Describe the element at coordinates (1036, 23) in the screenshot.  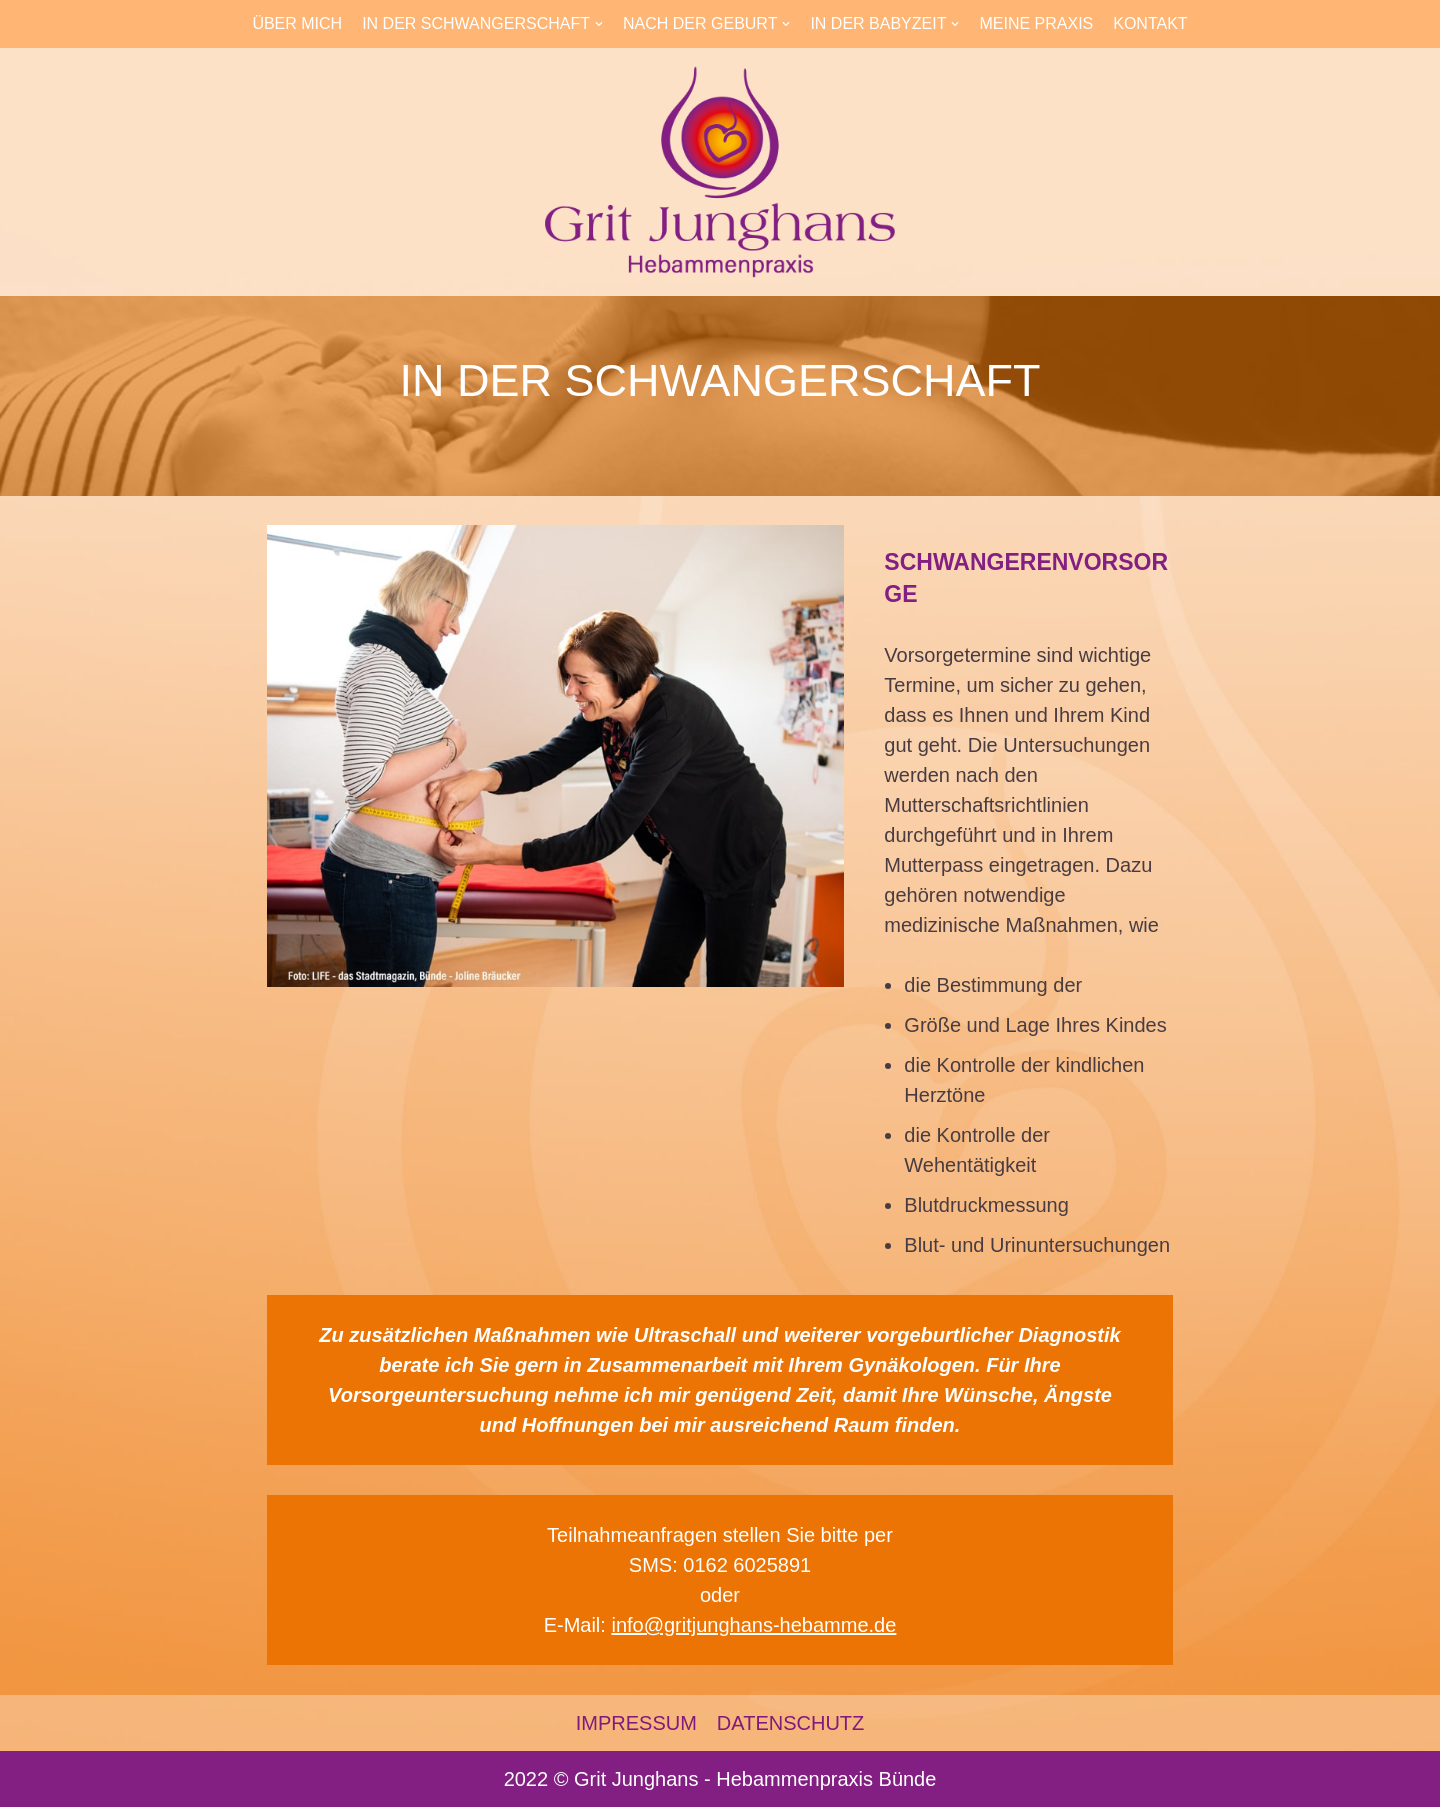
I see `MEINE PRAXIS` at that location.